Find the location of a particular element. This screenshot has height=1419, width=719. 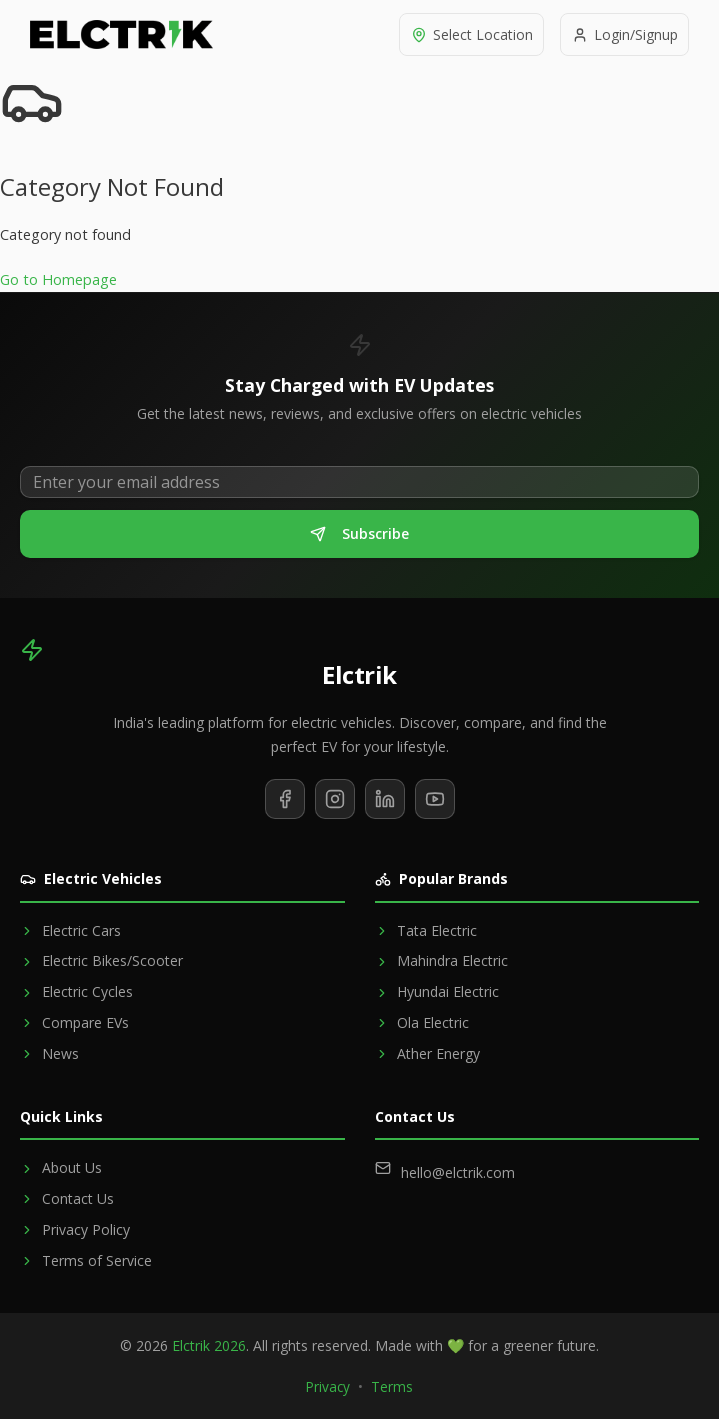

[Follow us on LinkedIn] is located at coordinates (385, 799).